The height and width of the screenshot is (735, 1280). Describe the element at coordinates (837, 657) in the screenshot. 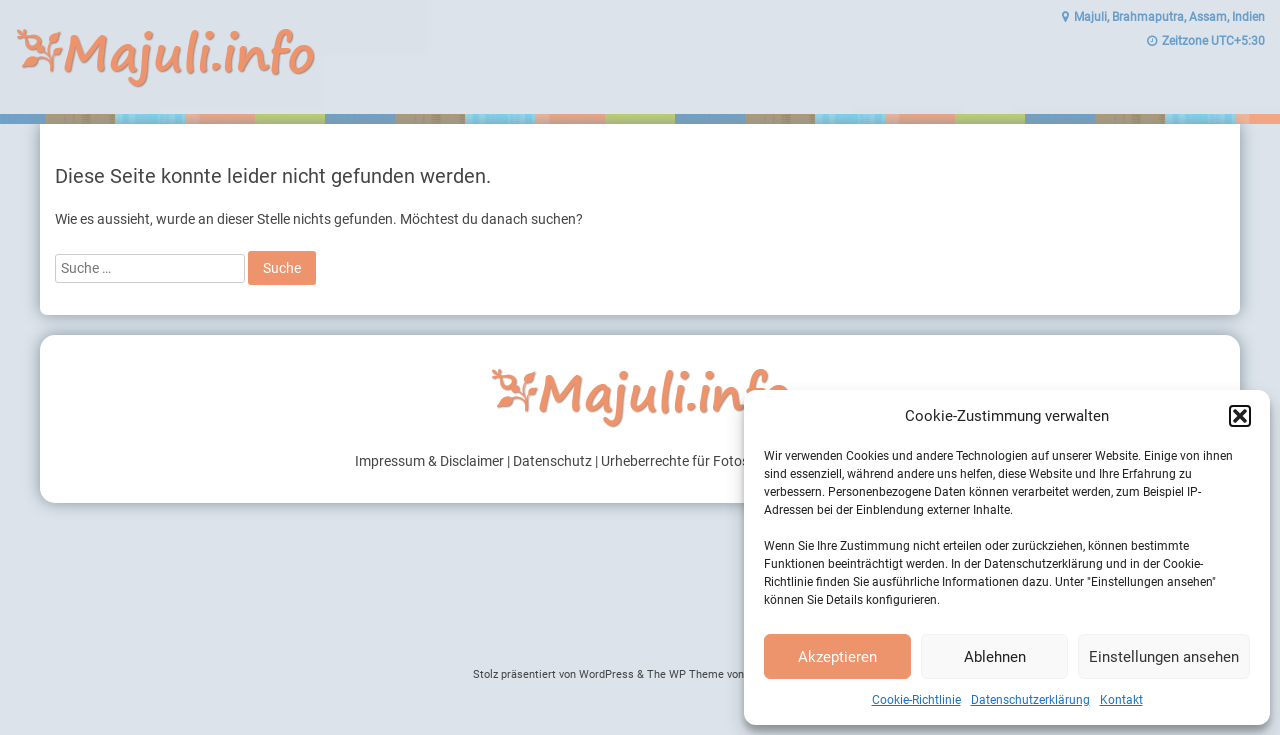

I see `Akzeptieren` at that location.